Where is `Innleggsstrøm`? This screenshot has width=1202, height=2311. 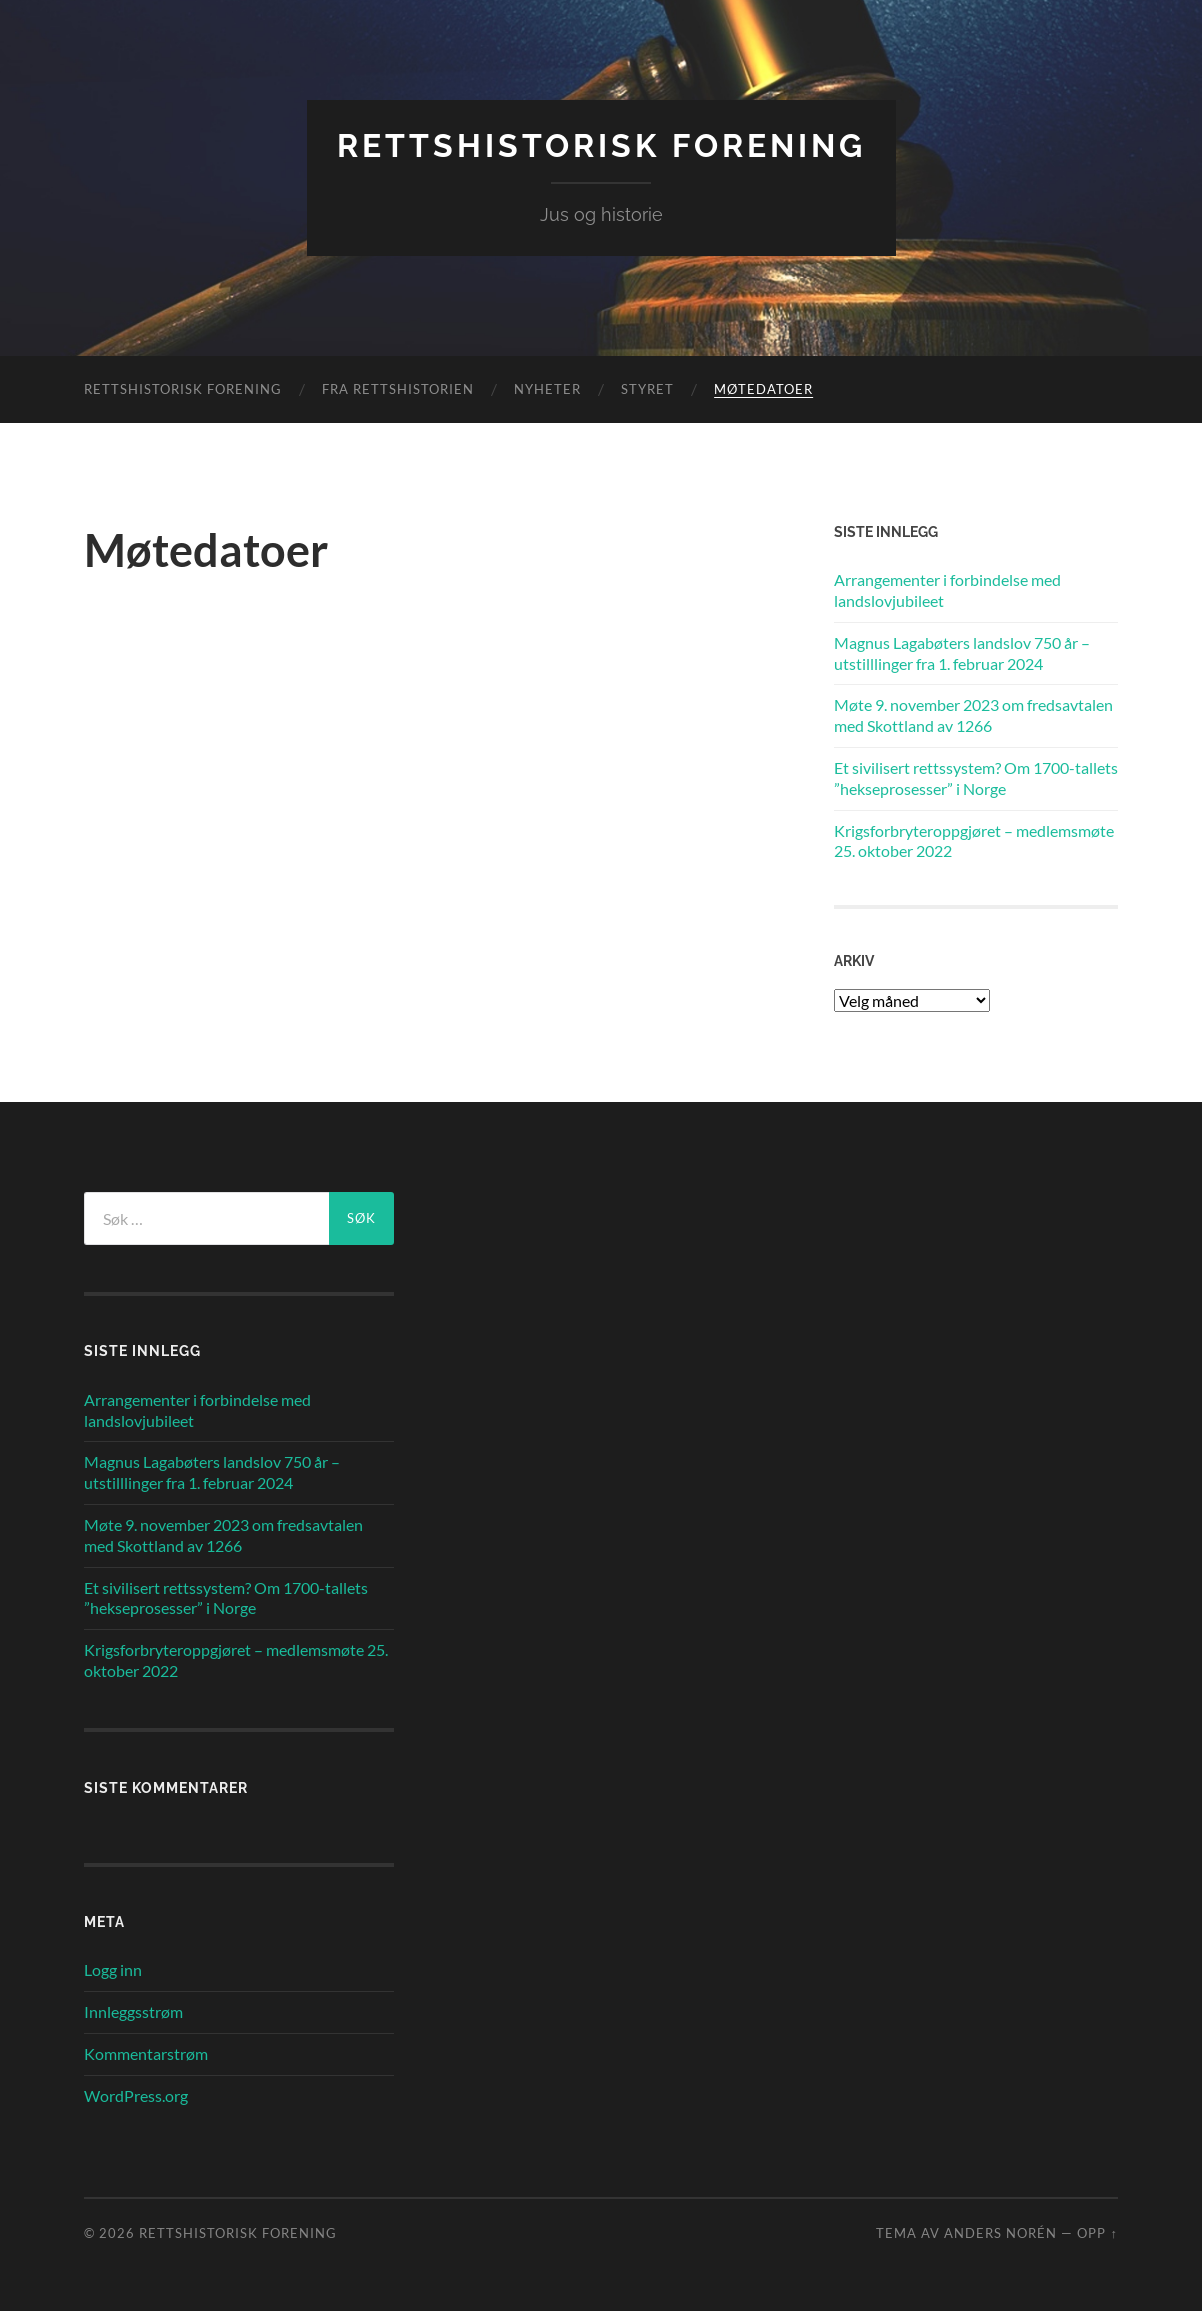
Innleggsstrøm is located at coordinates (133, 2011).